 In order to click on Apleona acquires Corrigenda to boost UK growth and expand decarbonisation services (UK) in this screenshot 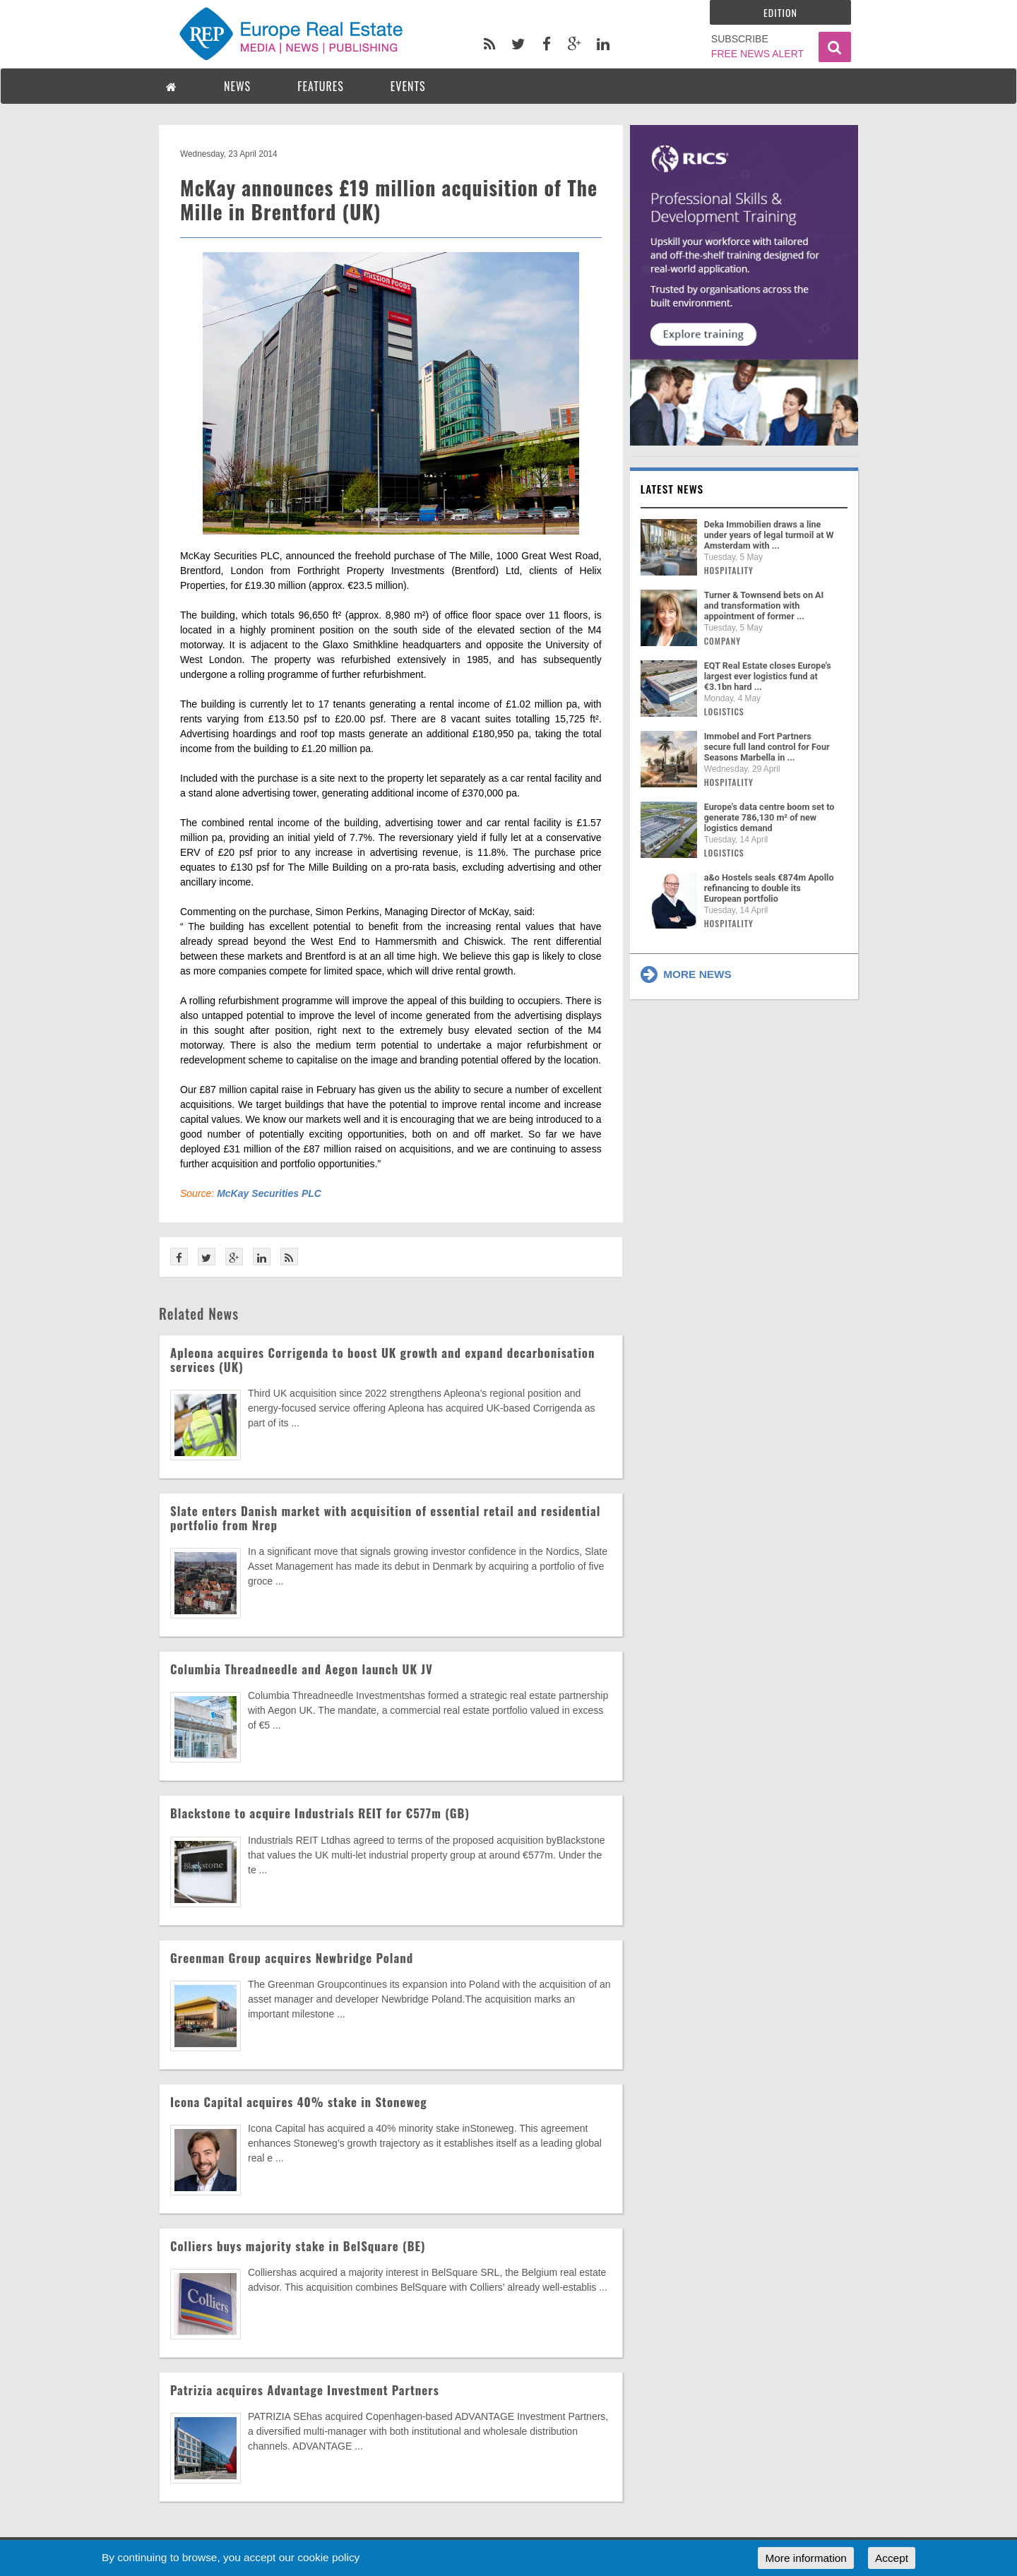, I will do `click(382, 1360)`.